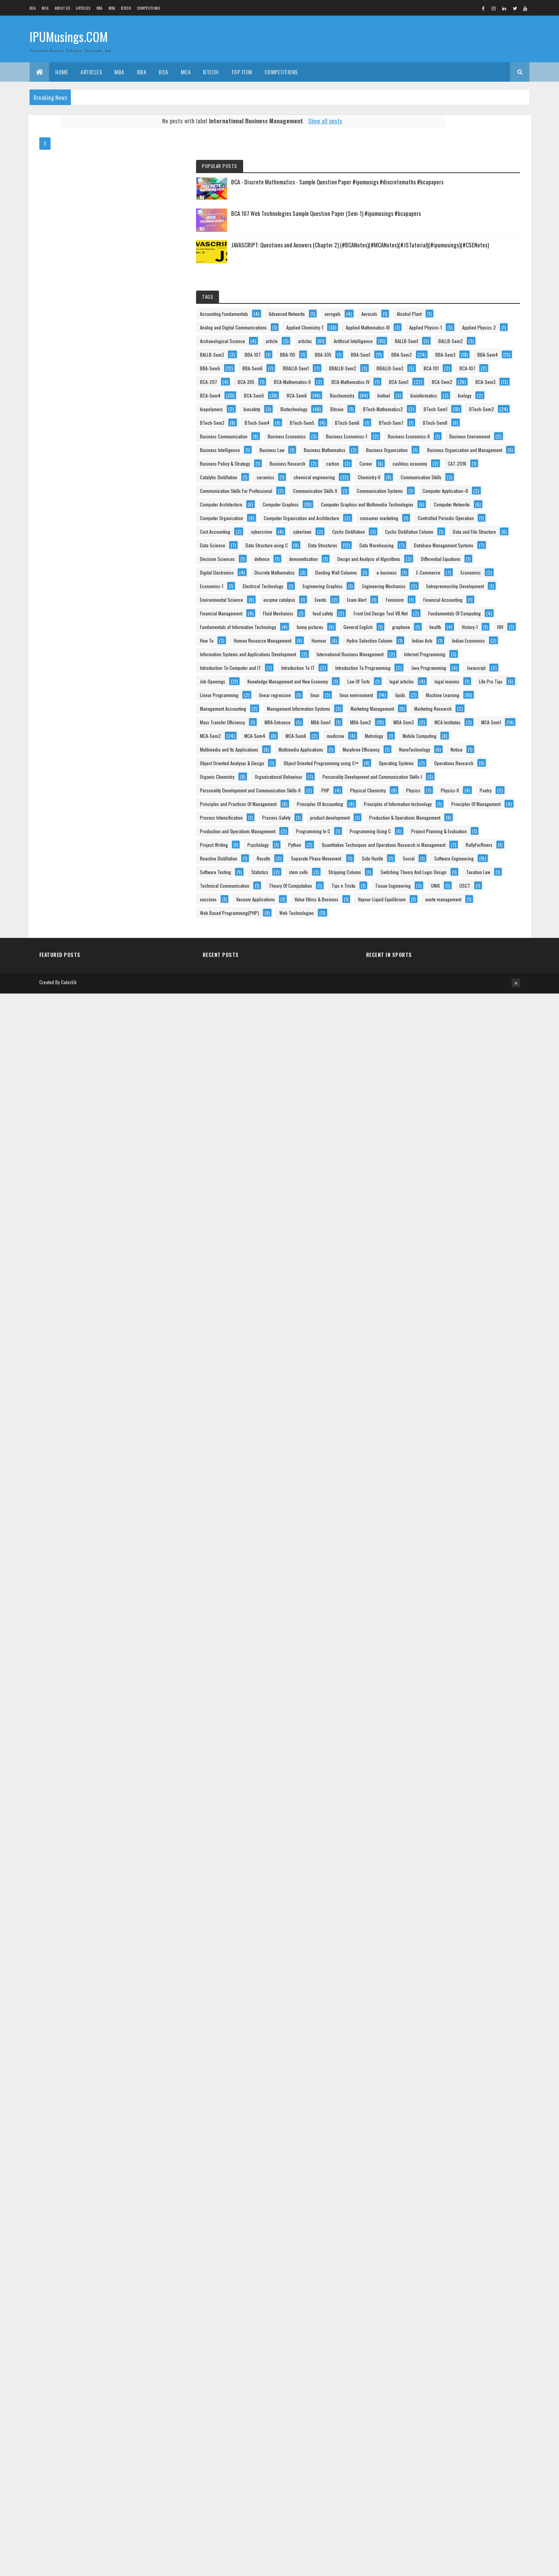  Describe the element at coordinates (470, 696) in the screenshot. I see `BTech-Sem6` at that location.